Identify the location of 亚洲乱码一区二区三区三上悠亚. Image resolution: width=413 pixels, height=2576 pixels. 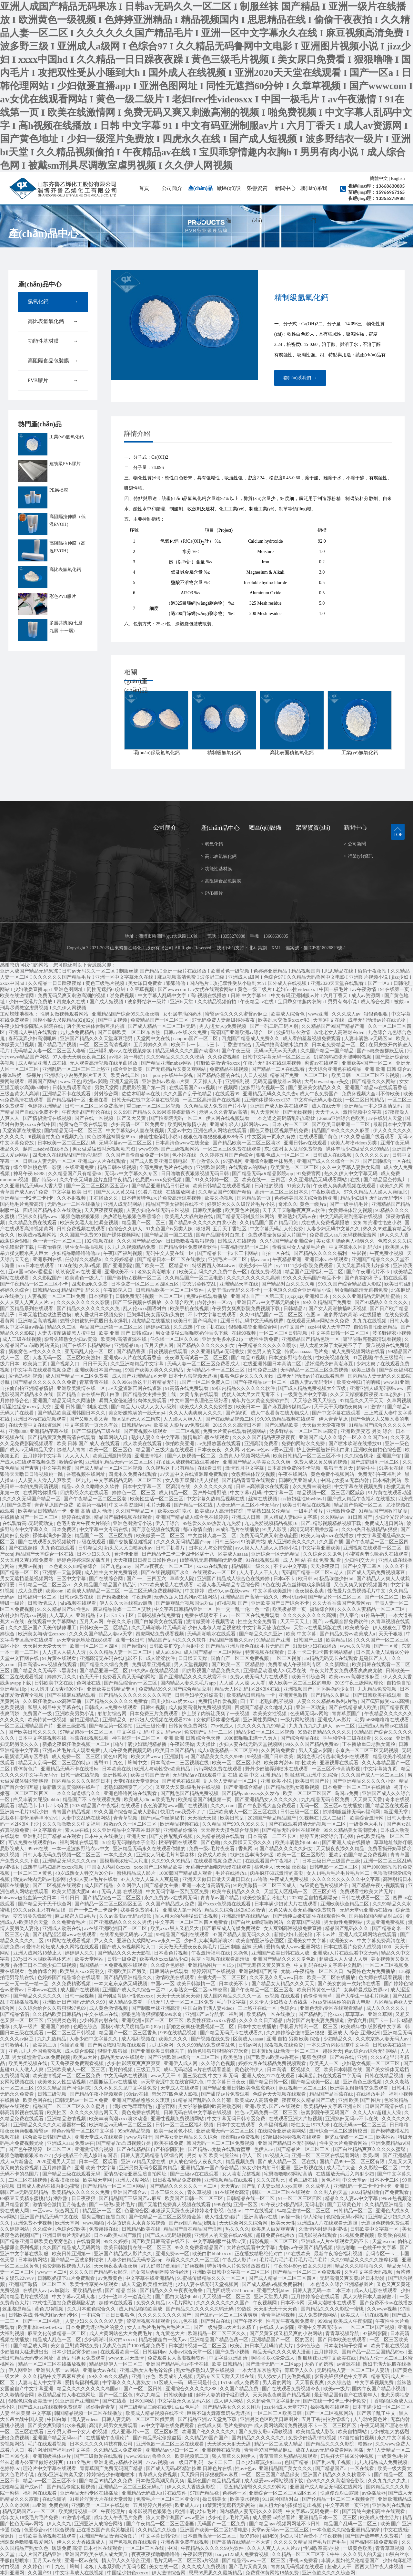
(76, 1069).